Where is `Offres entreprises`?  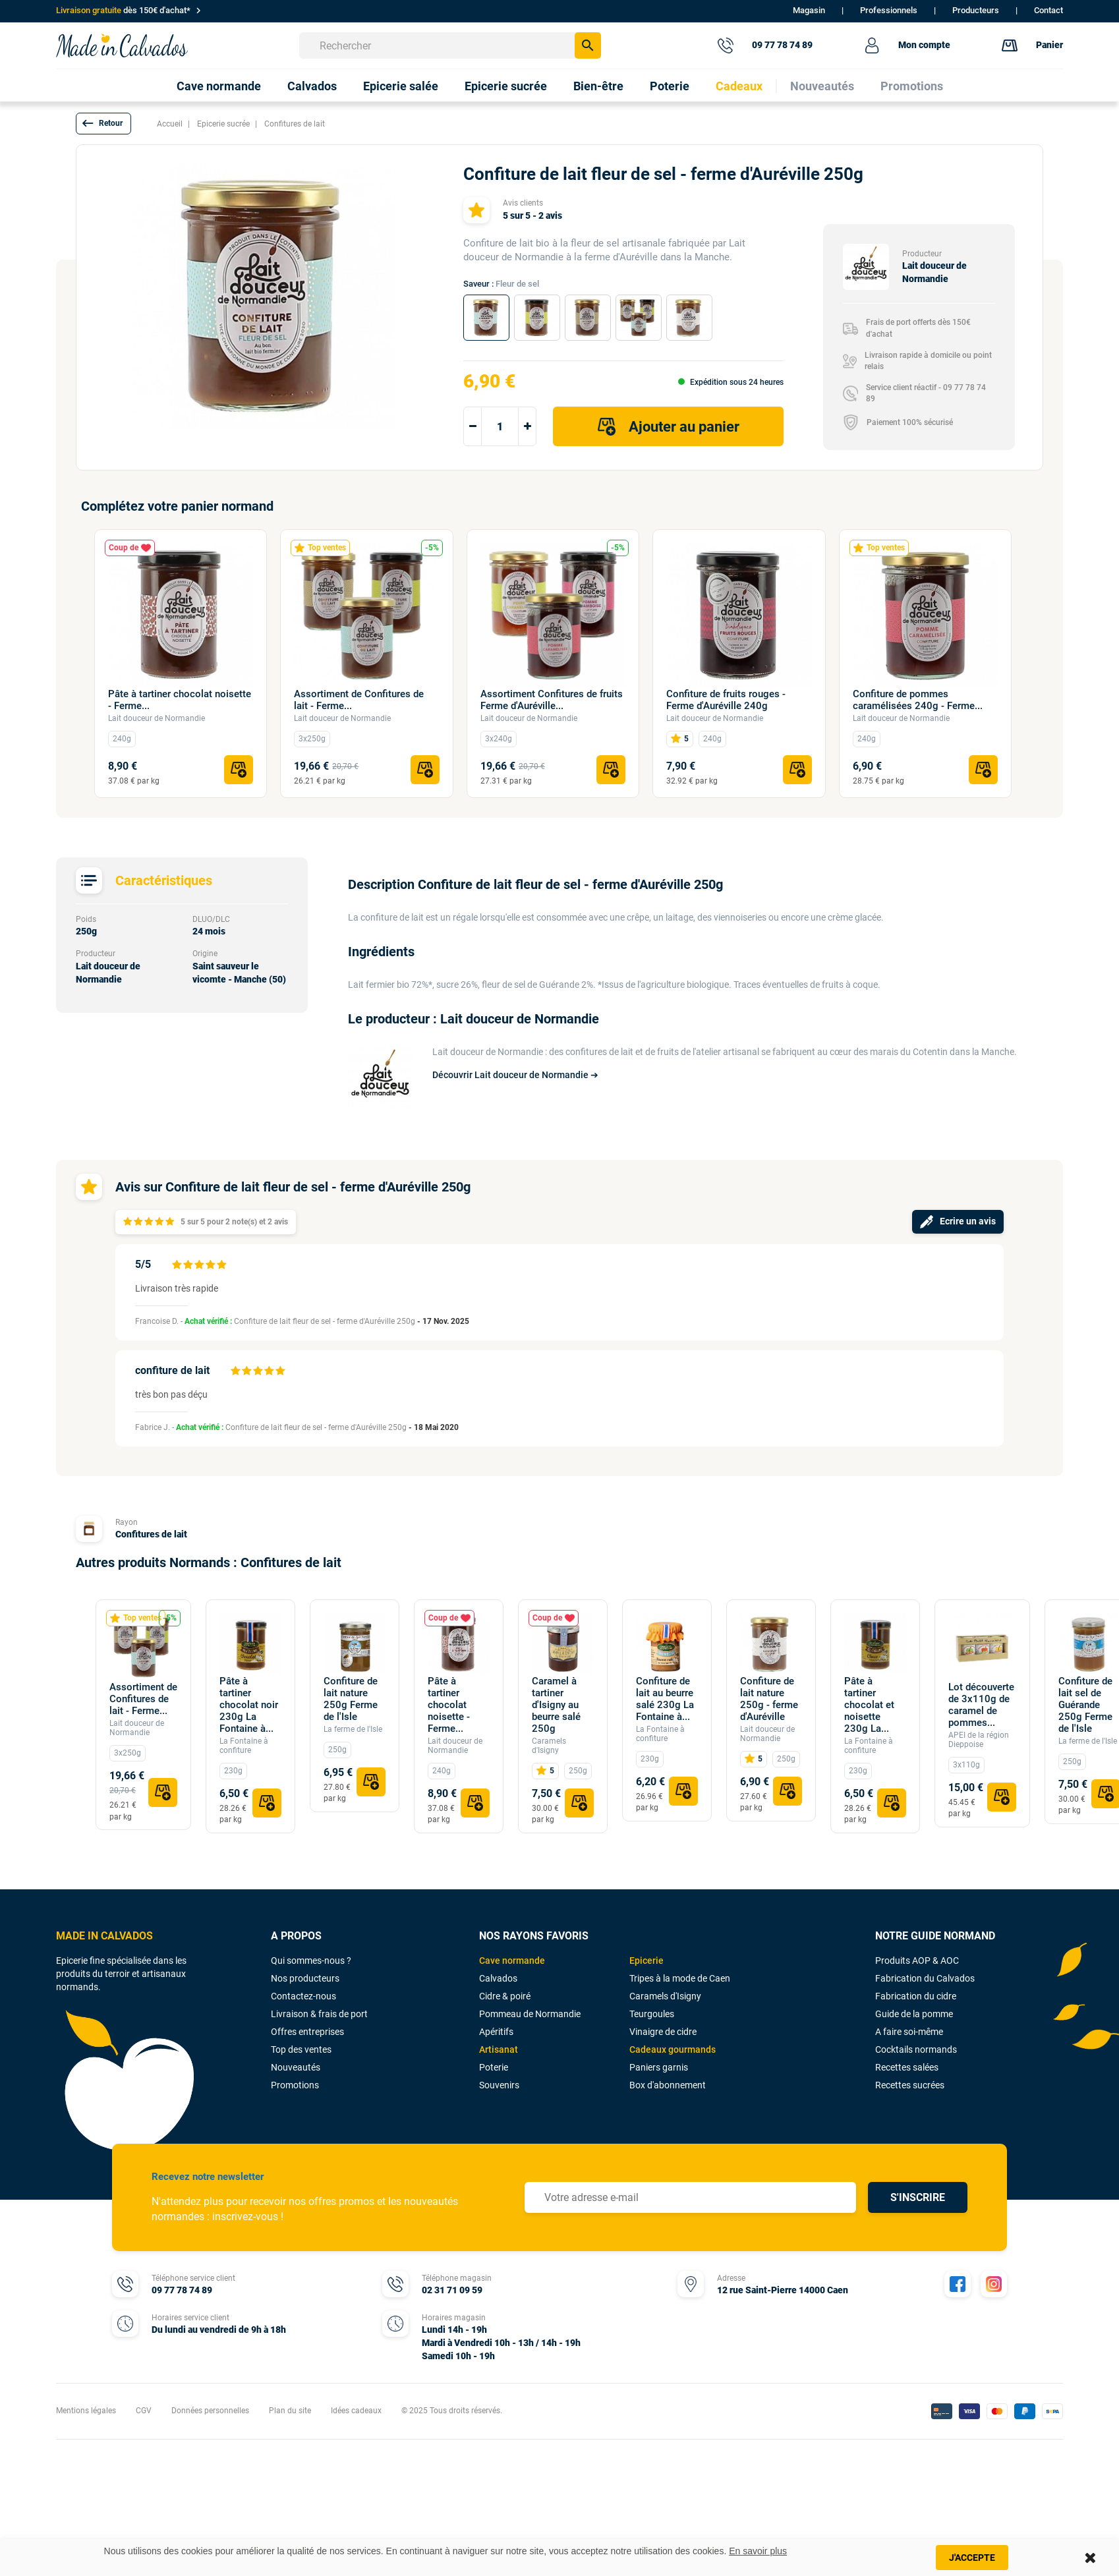
Offres entreprises is located at coordinates (307, 2031).